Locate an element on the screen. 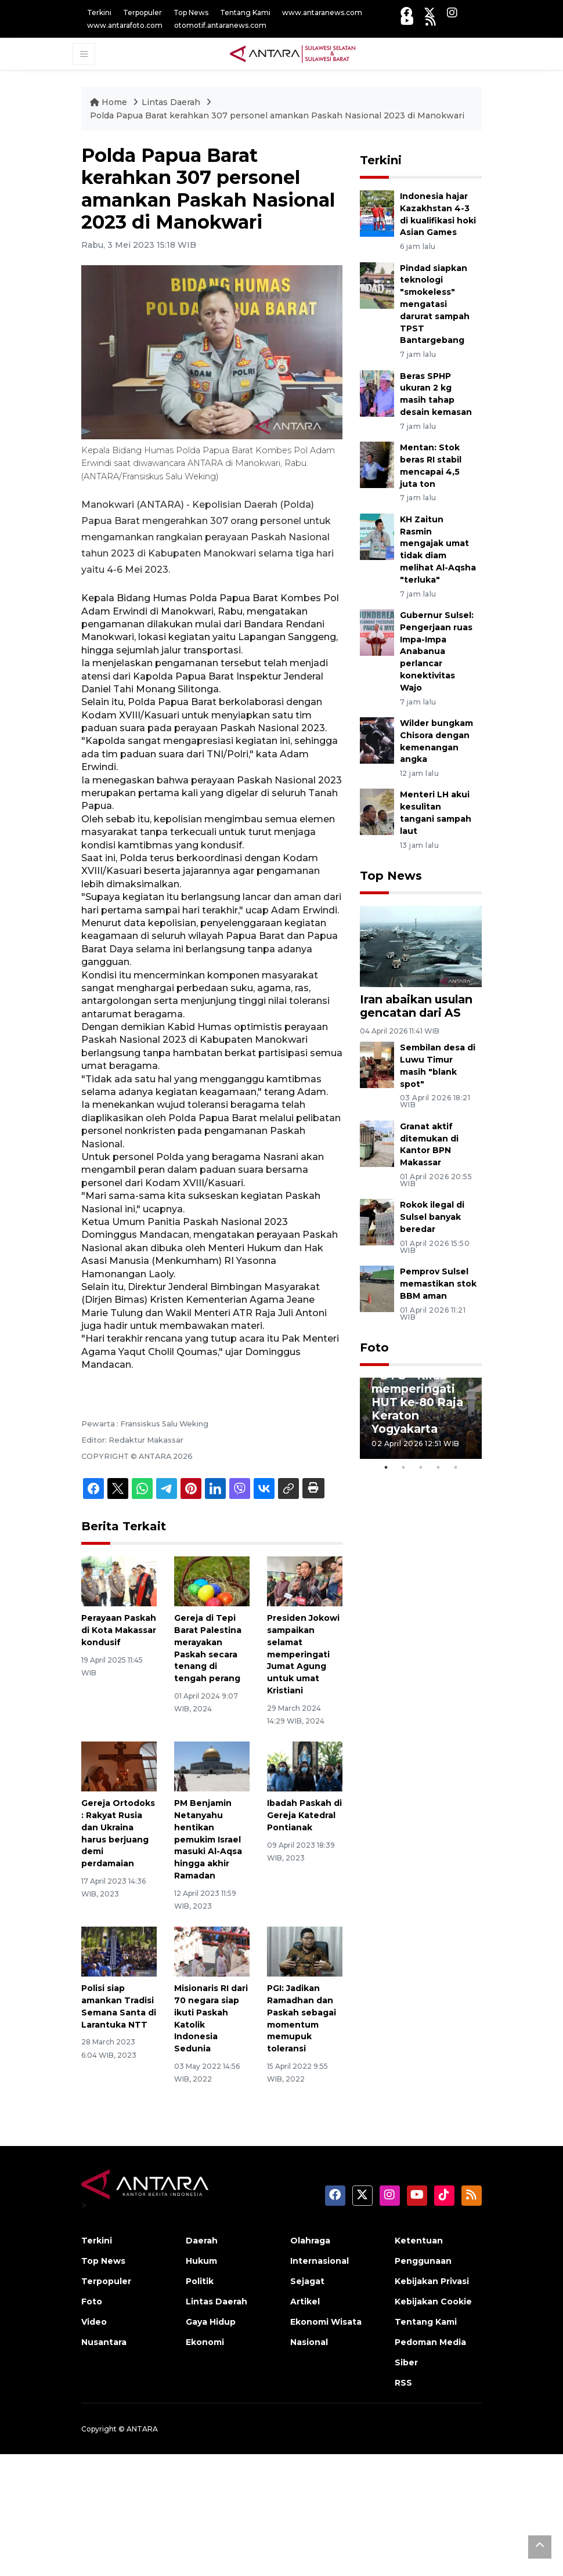  Perayaan Paskah di Kota Makassar kondusif is located at coordinates (118, 1630).